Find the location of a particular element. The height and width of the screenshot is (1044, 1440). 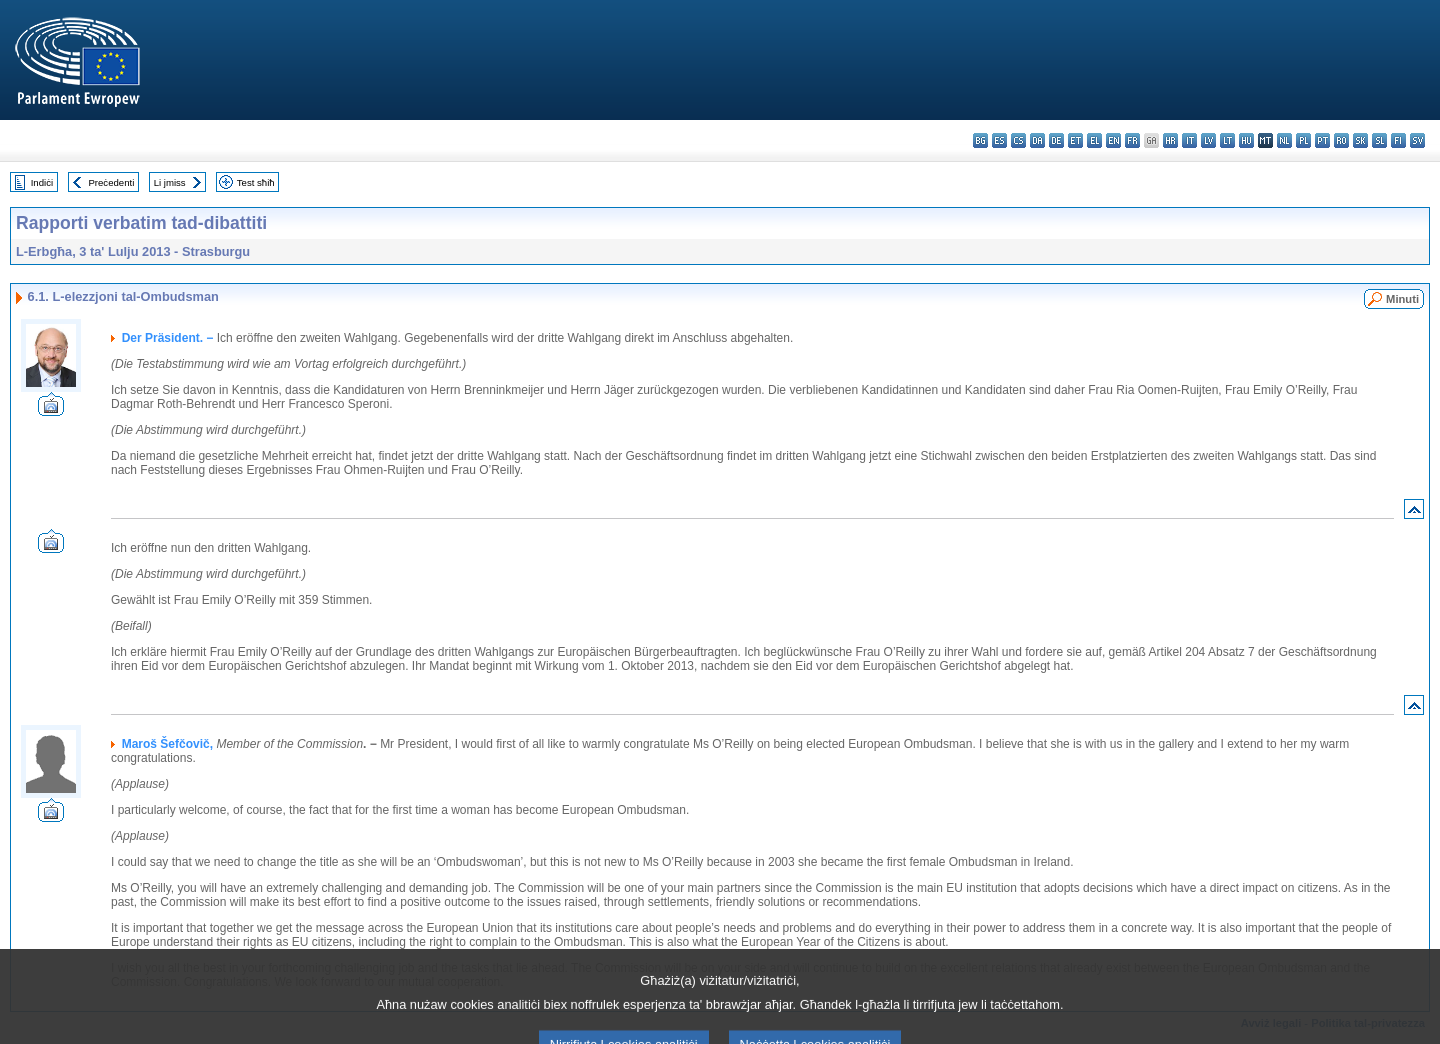

es - español is located at coordinates (999, 140).